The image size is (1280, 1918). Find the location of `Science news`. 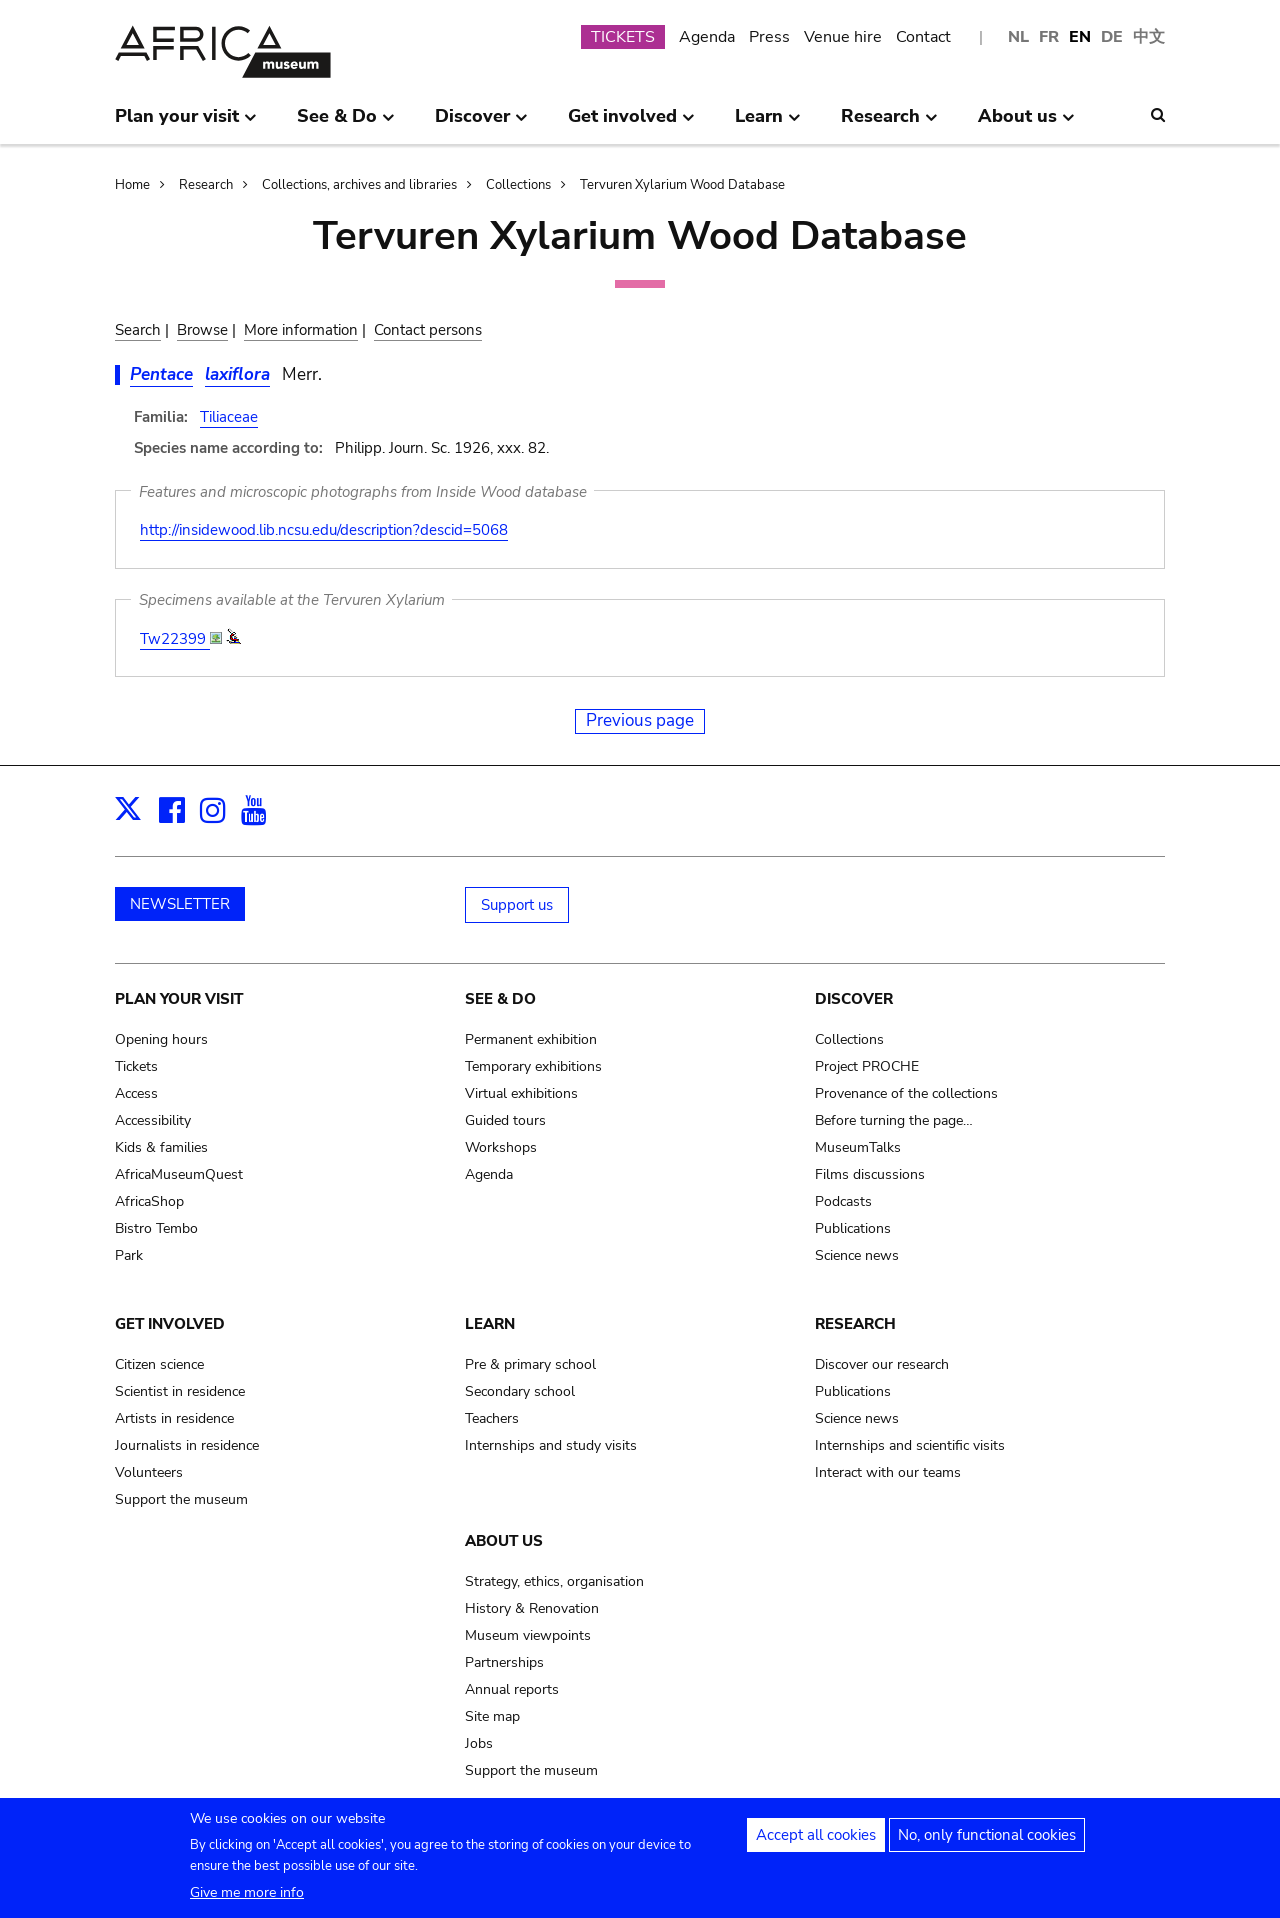

Science news is located at coordinates (857, 1255).